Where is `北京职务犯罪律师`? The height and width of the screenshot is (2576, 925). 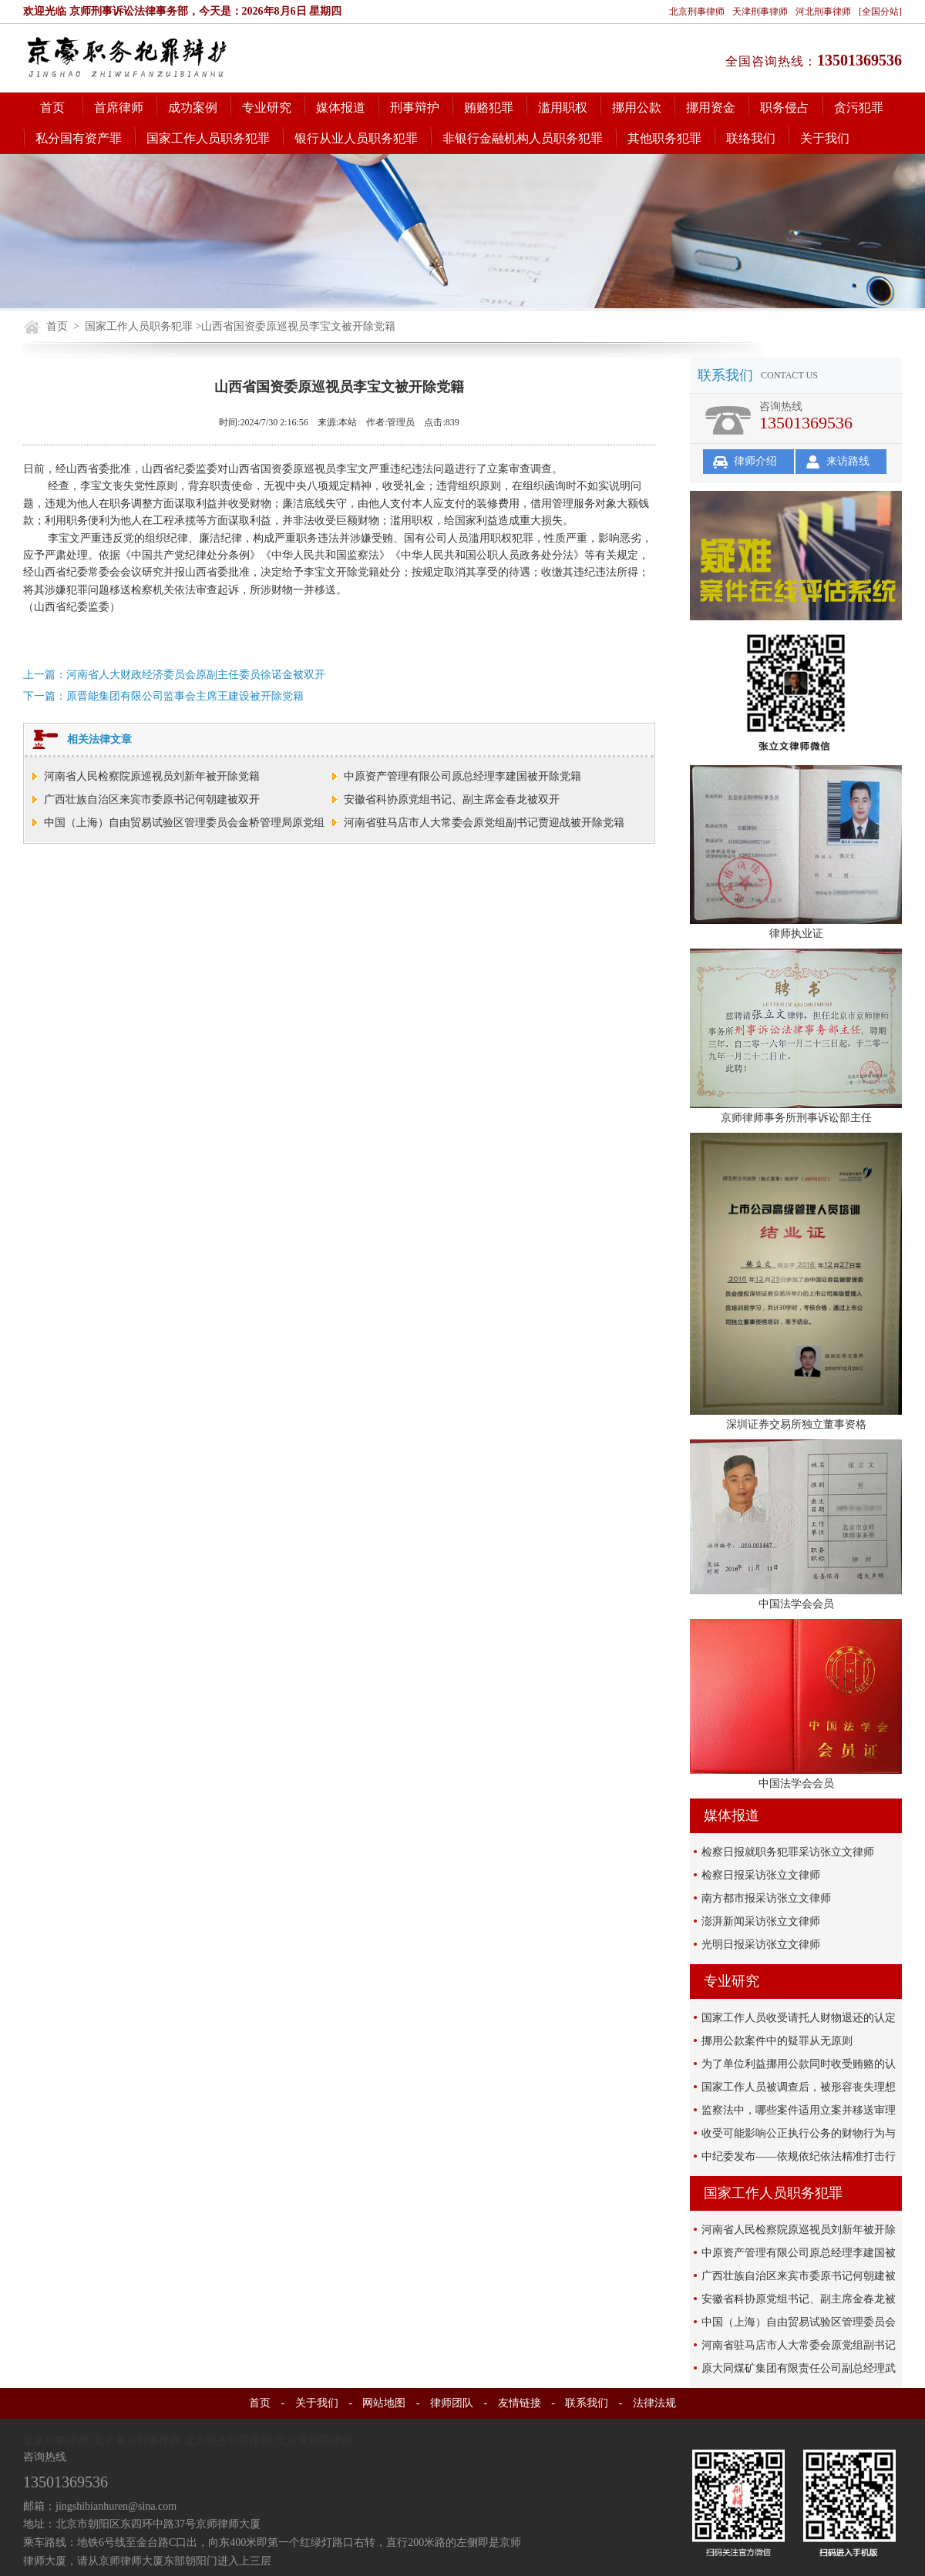 北京职务犯罪律师 is located at coordinates (227, 2441).